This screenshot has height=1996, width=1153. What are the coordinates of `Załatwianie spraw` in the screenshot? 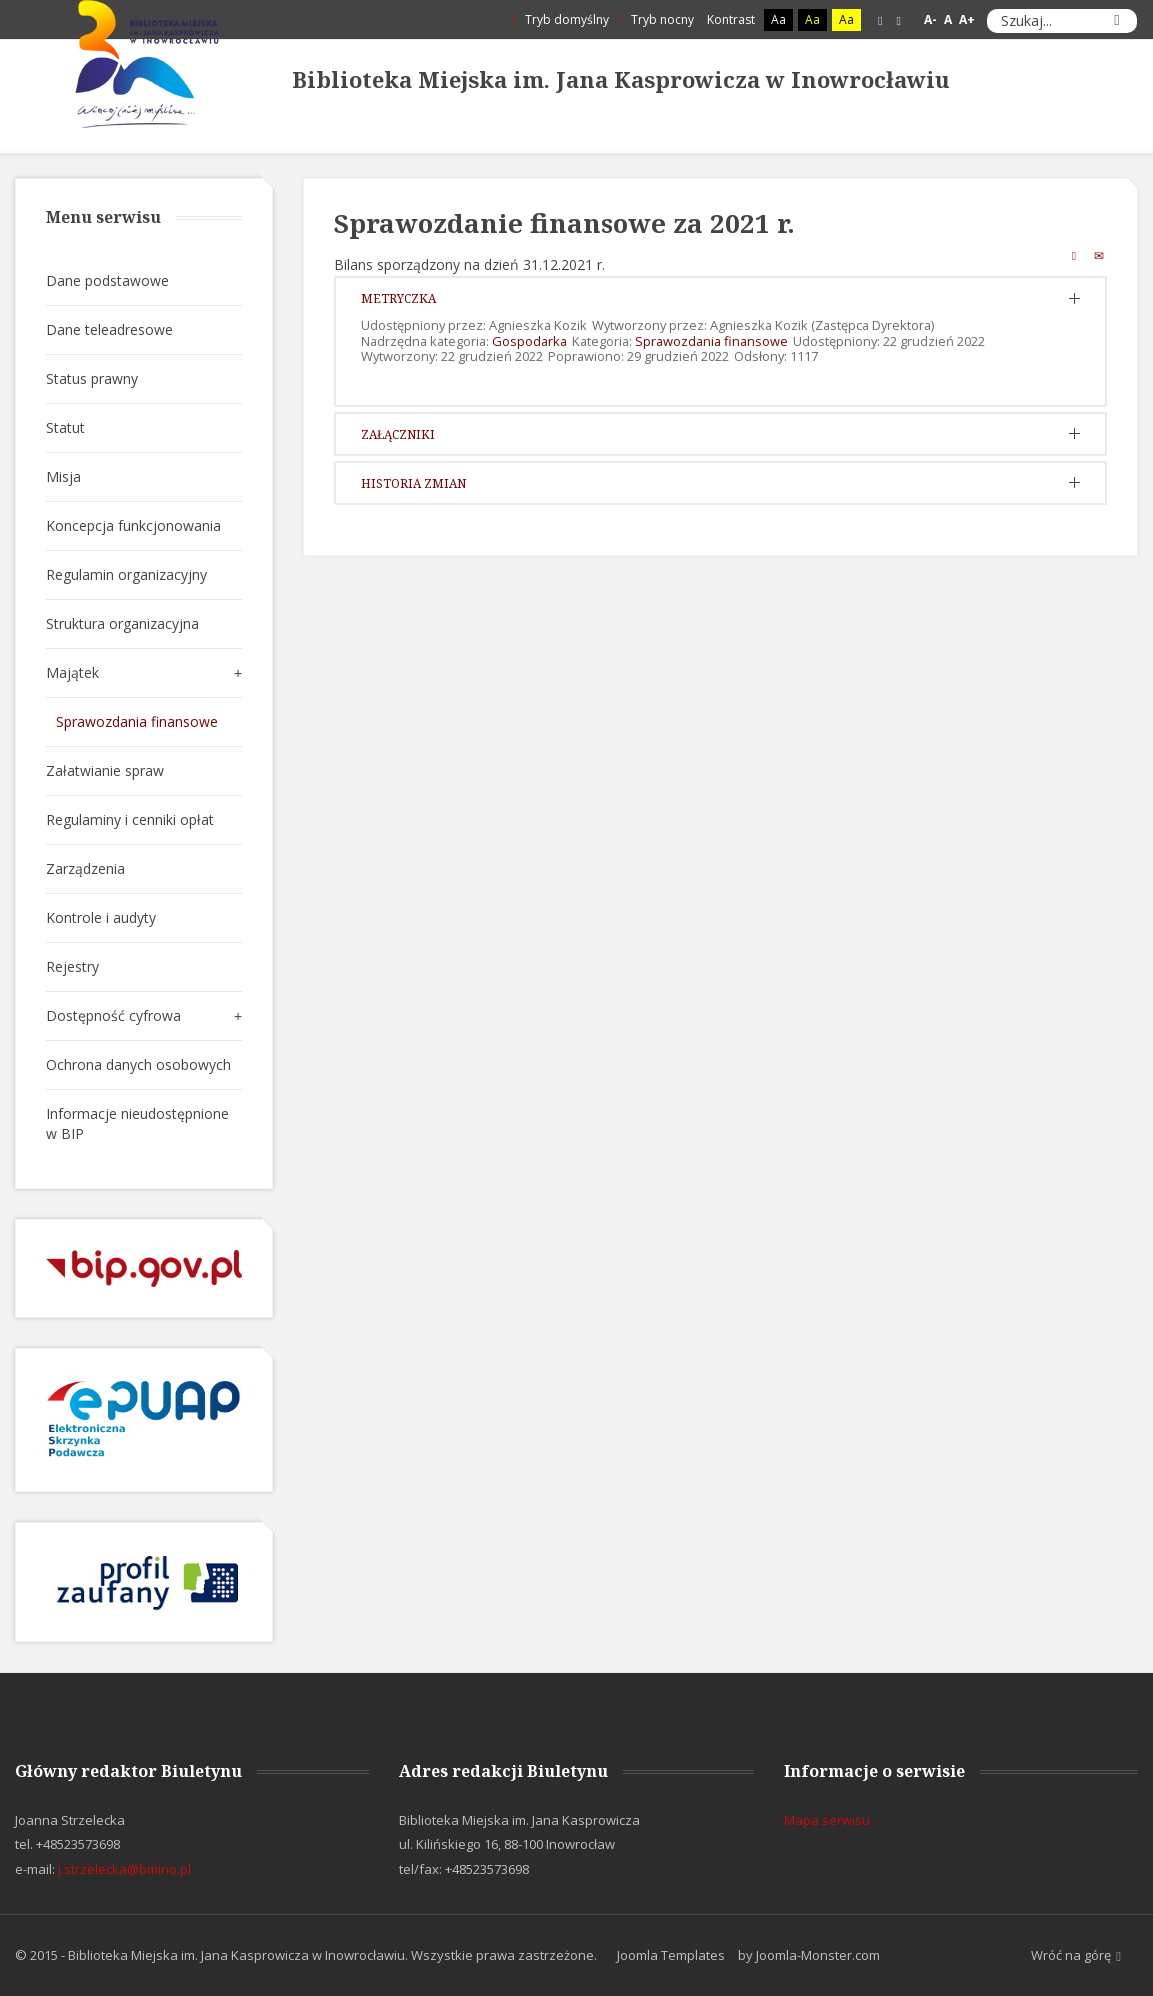 It's located at (105, 770).